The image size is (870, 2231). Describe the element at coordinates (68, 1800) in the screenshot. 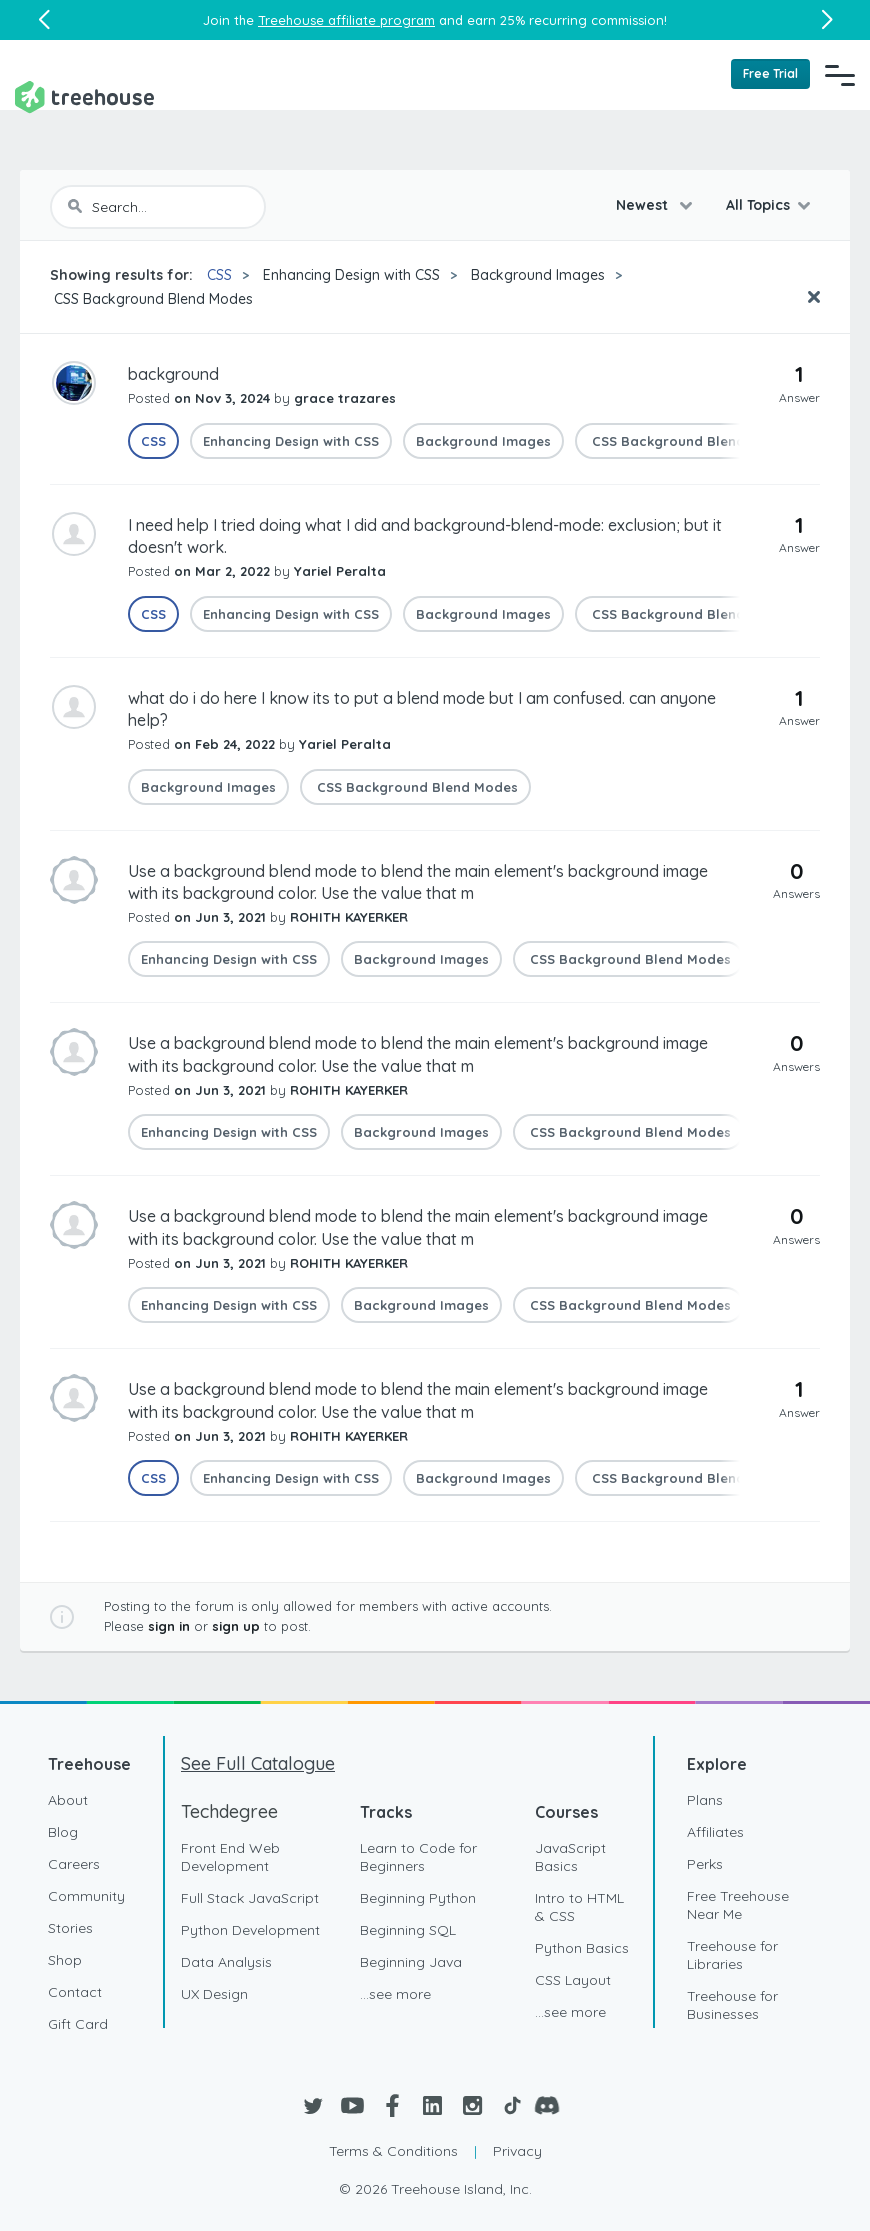

I see `About` at that location.